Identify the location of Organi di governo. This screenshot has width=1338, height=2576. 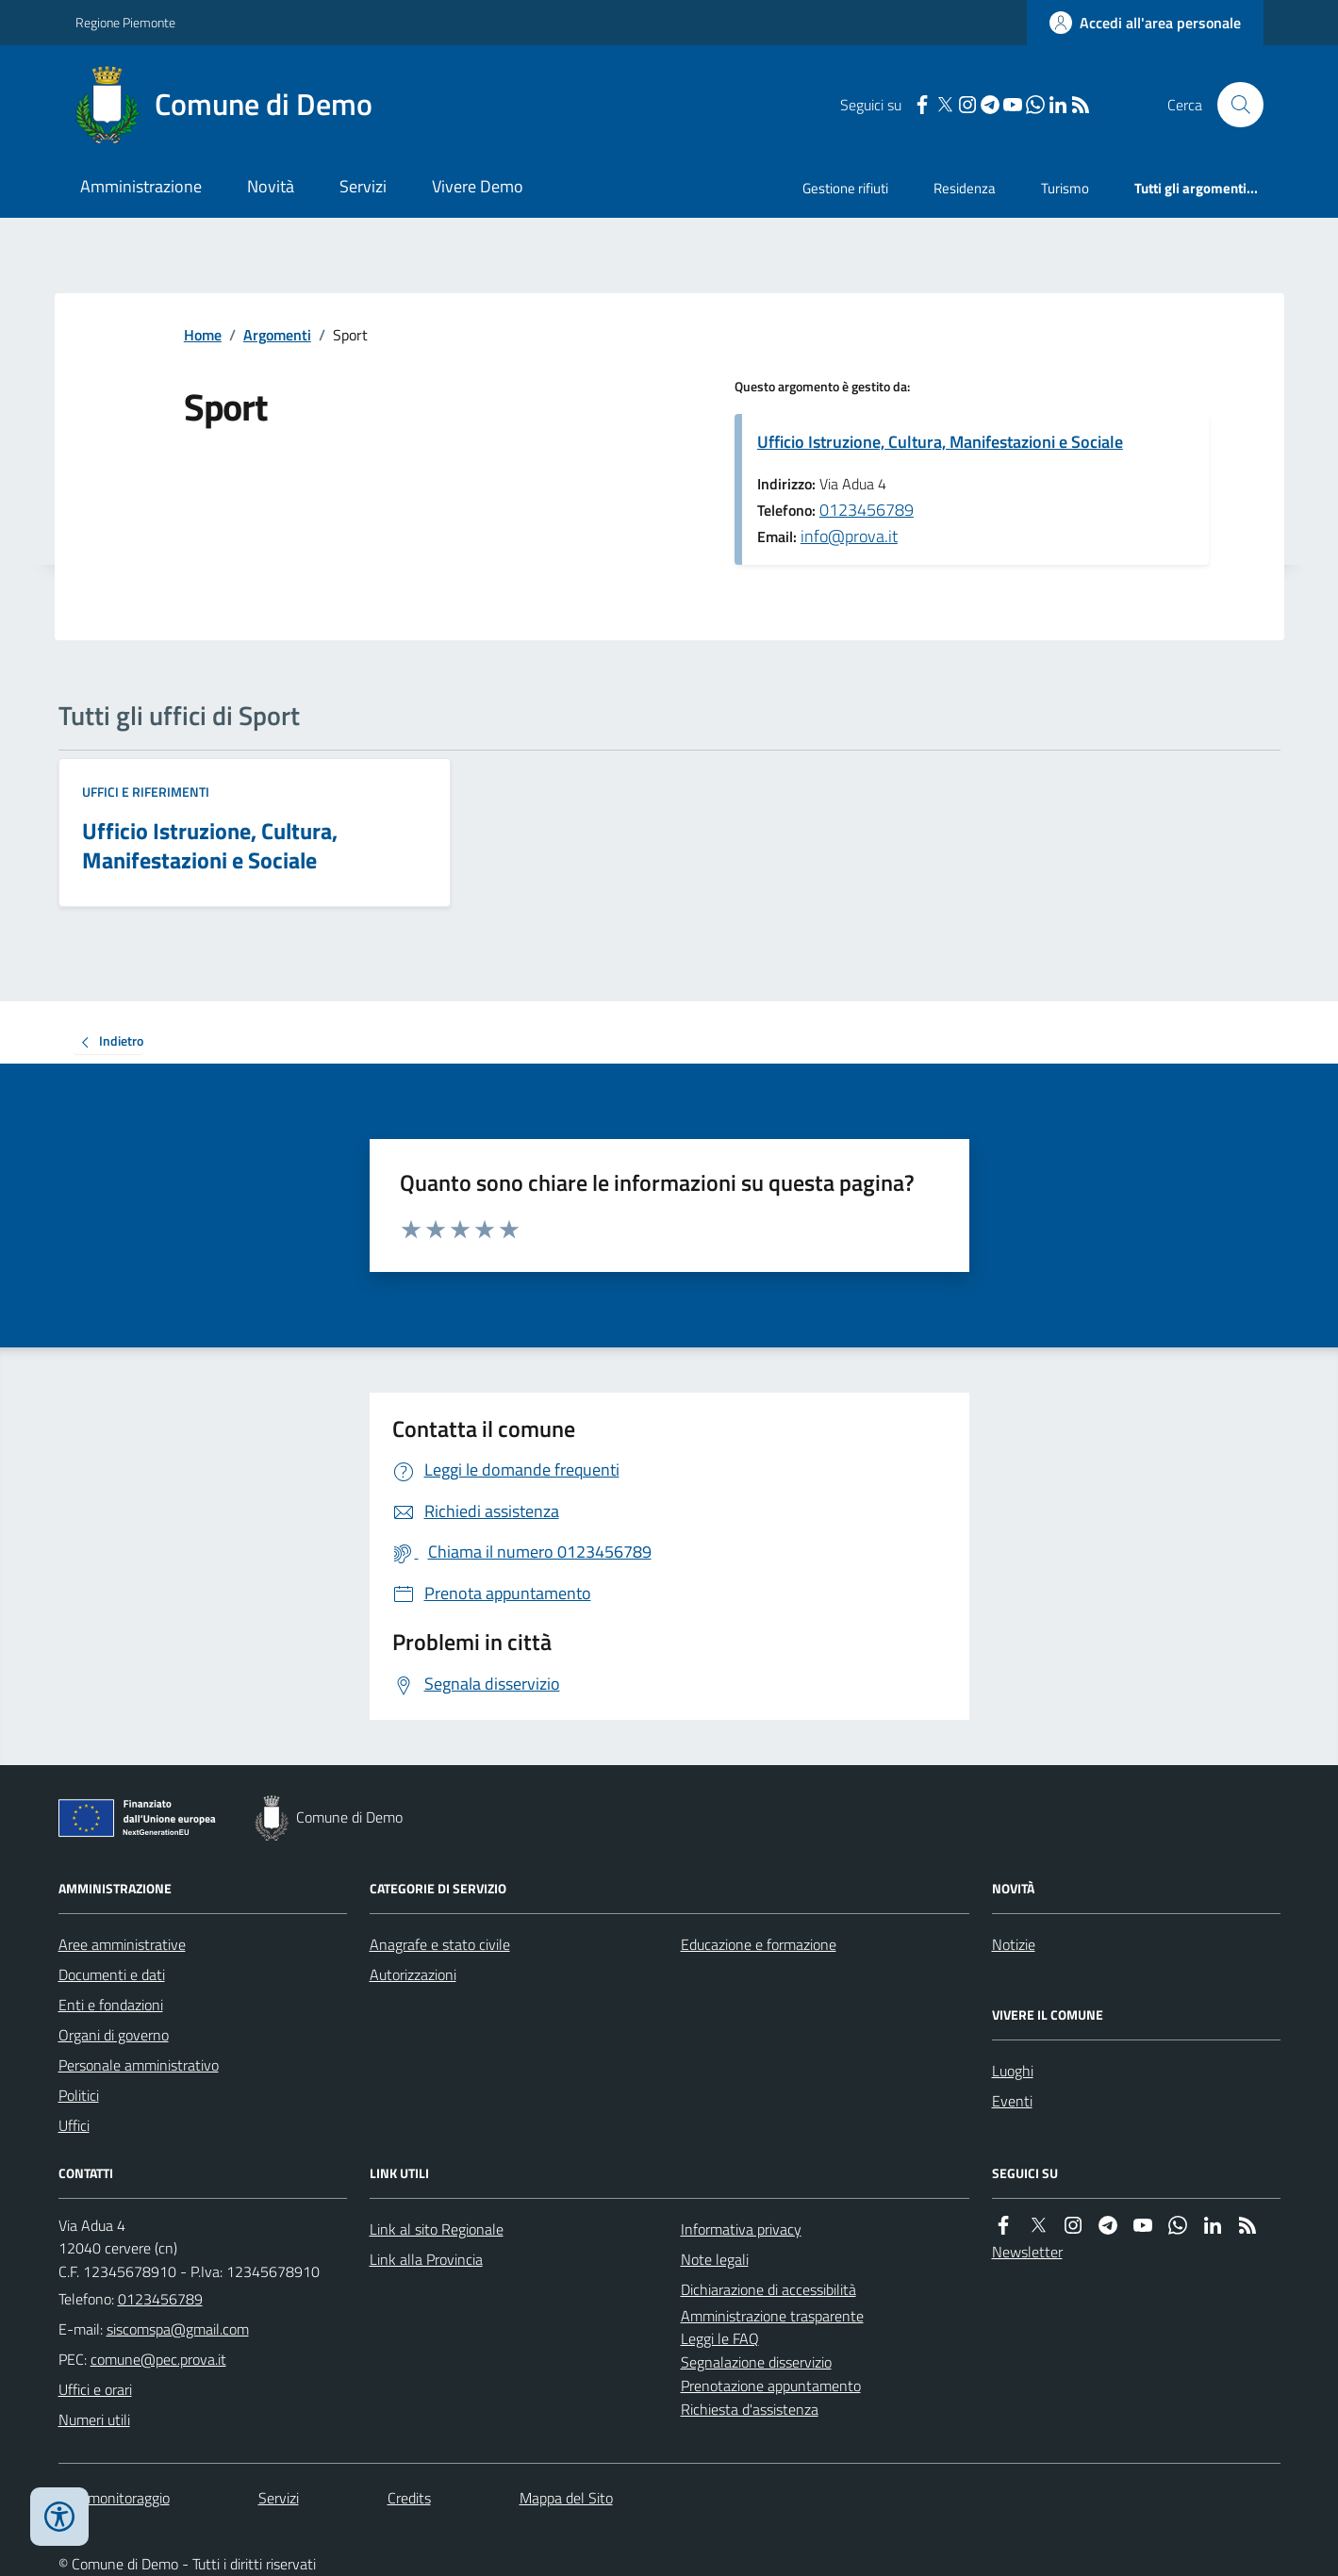
(113, 2034).